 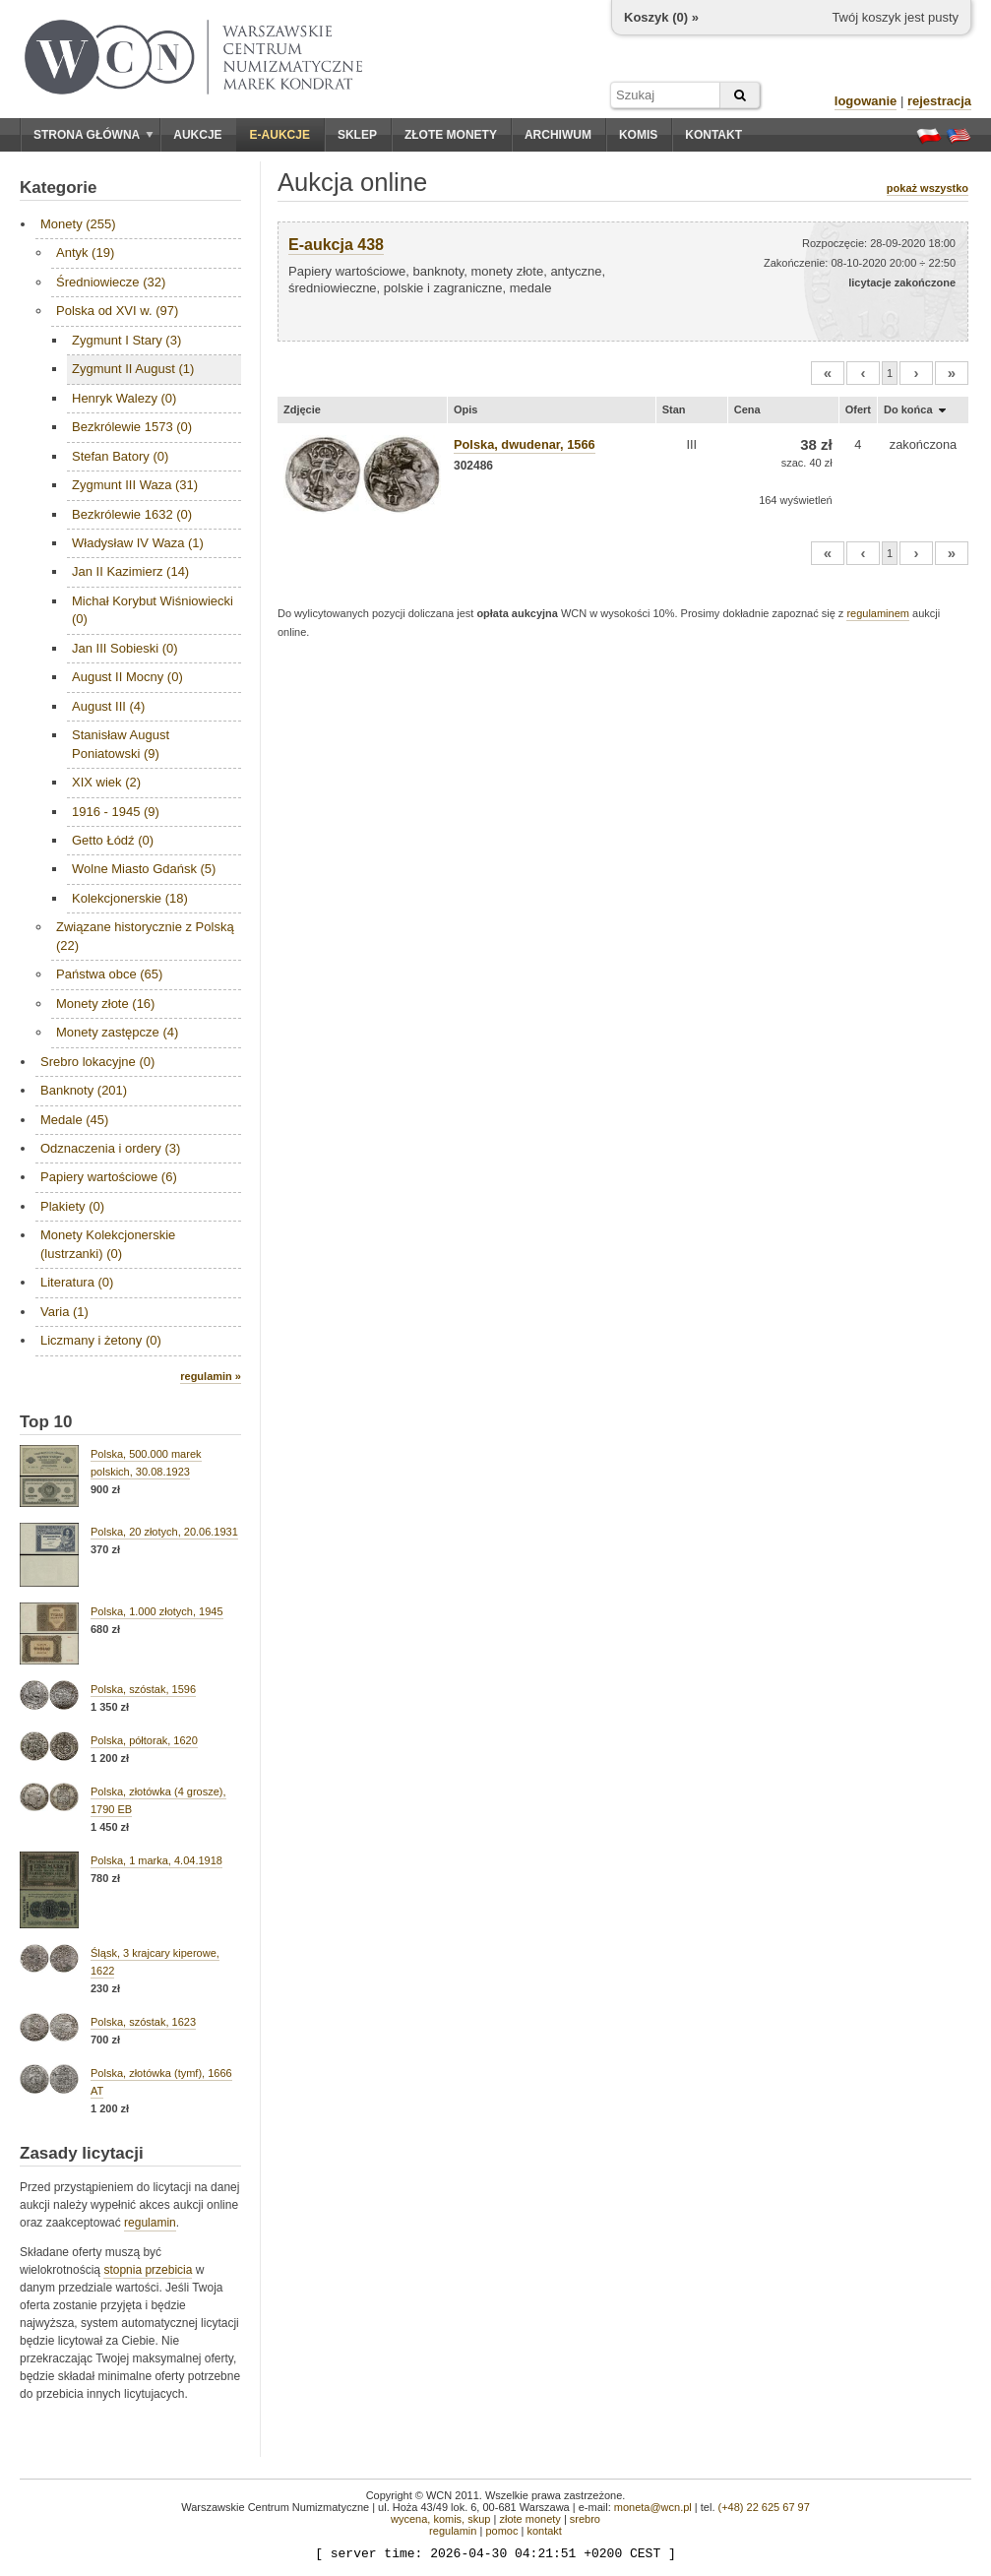 I want to click on 1916 - 1945 (9), so click(x=115, y=811).